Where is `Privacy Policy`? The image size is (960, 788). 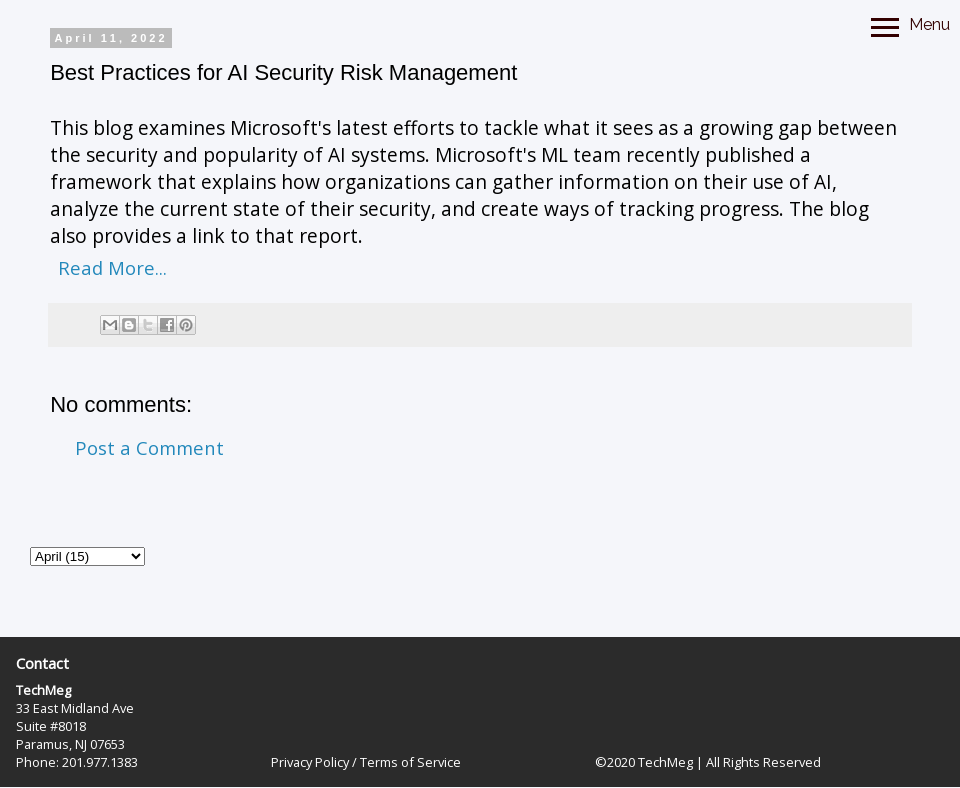 Privacy Policy is located at coordinates (310, 762).